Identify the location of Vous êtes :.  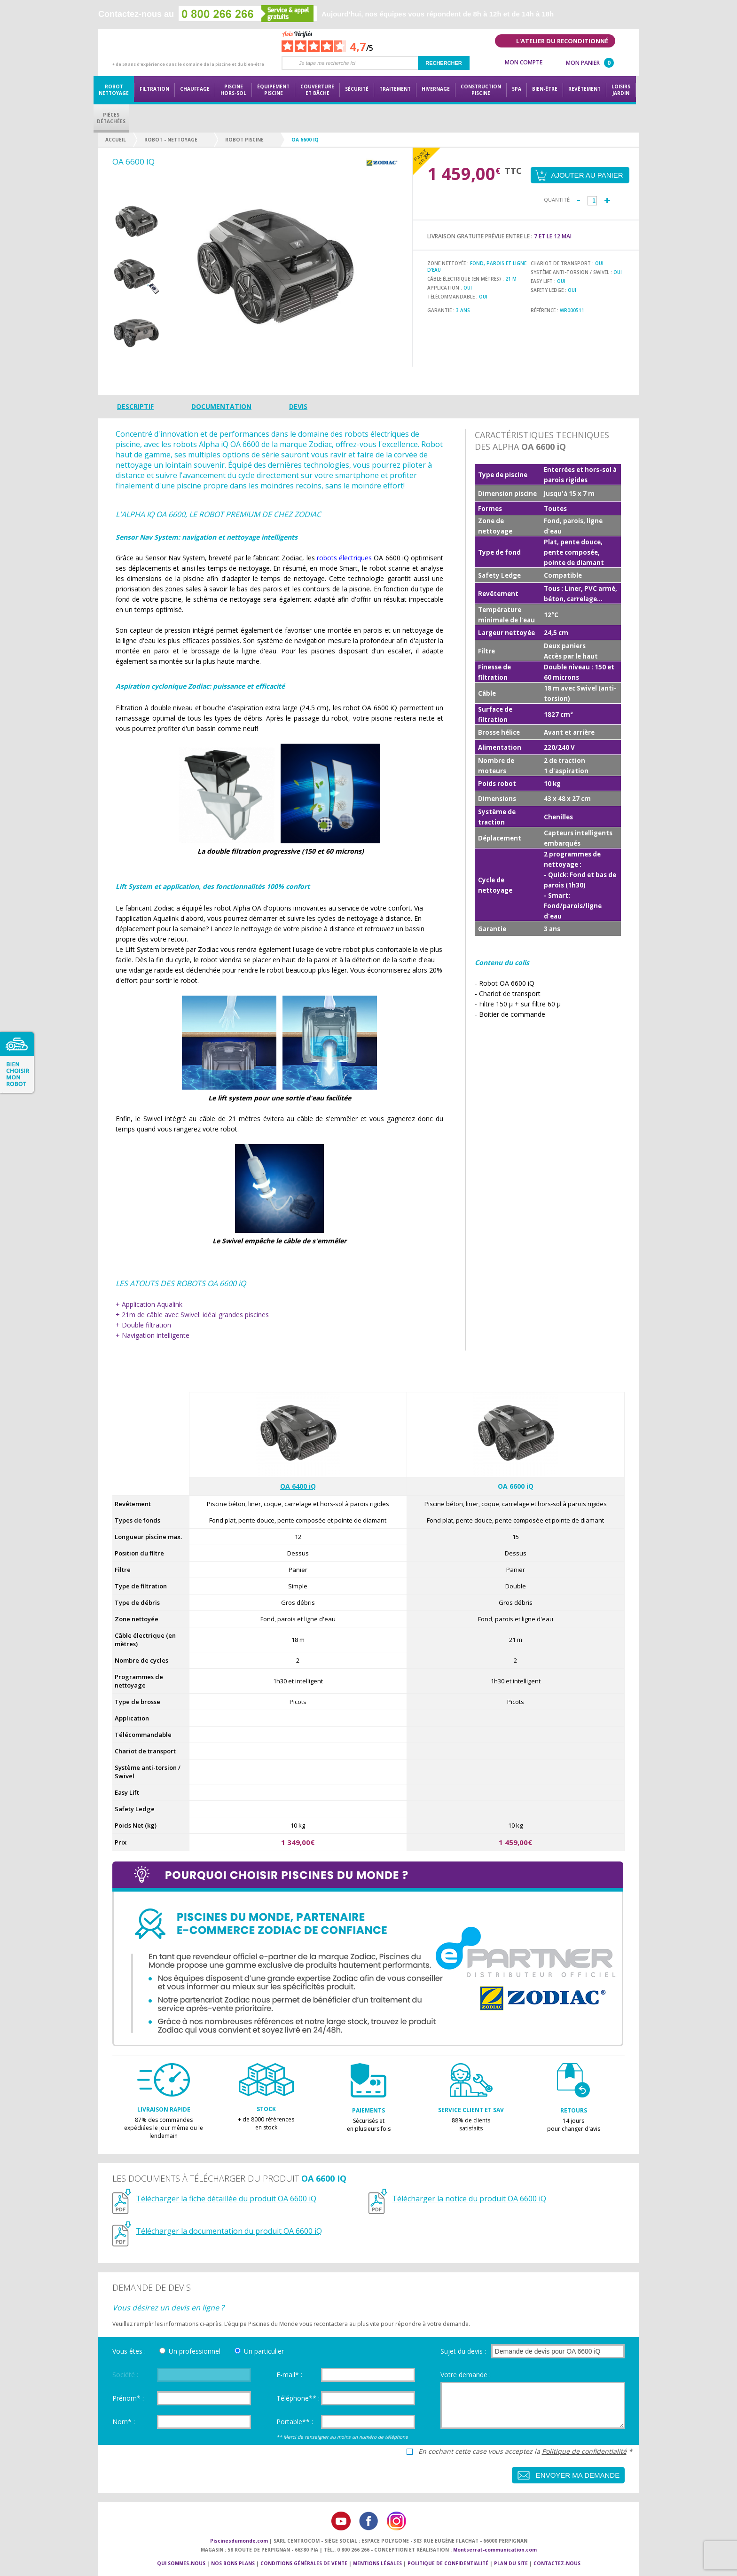
(129, 2351).